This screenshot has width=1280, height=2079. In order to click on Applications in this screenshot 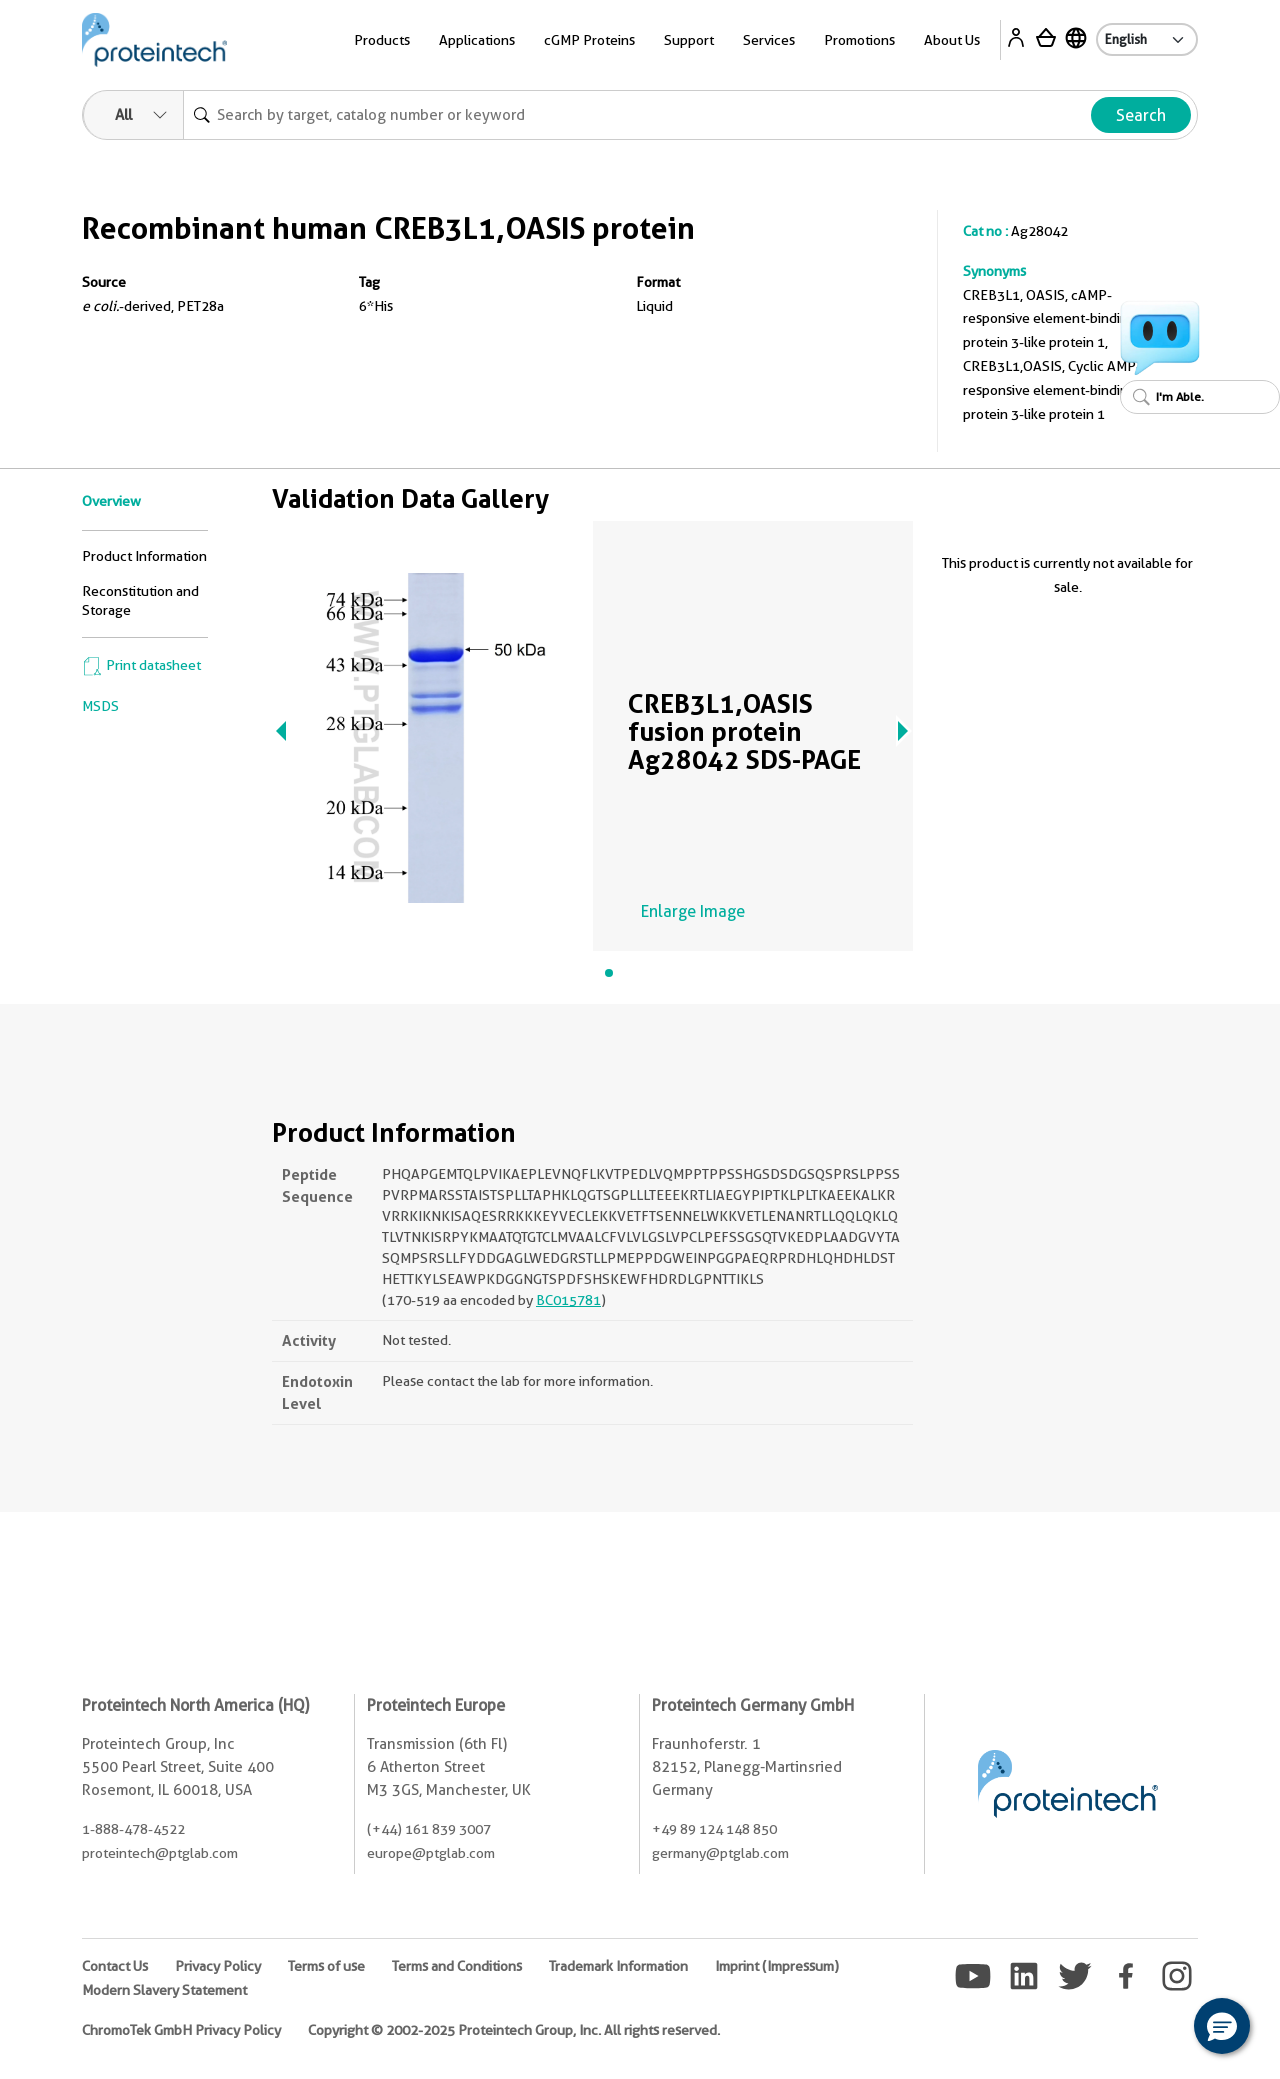, I will do `click(477, 40)`.